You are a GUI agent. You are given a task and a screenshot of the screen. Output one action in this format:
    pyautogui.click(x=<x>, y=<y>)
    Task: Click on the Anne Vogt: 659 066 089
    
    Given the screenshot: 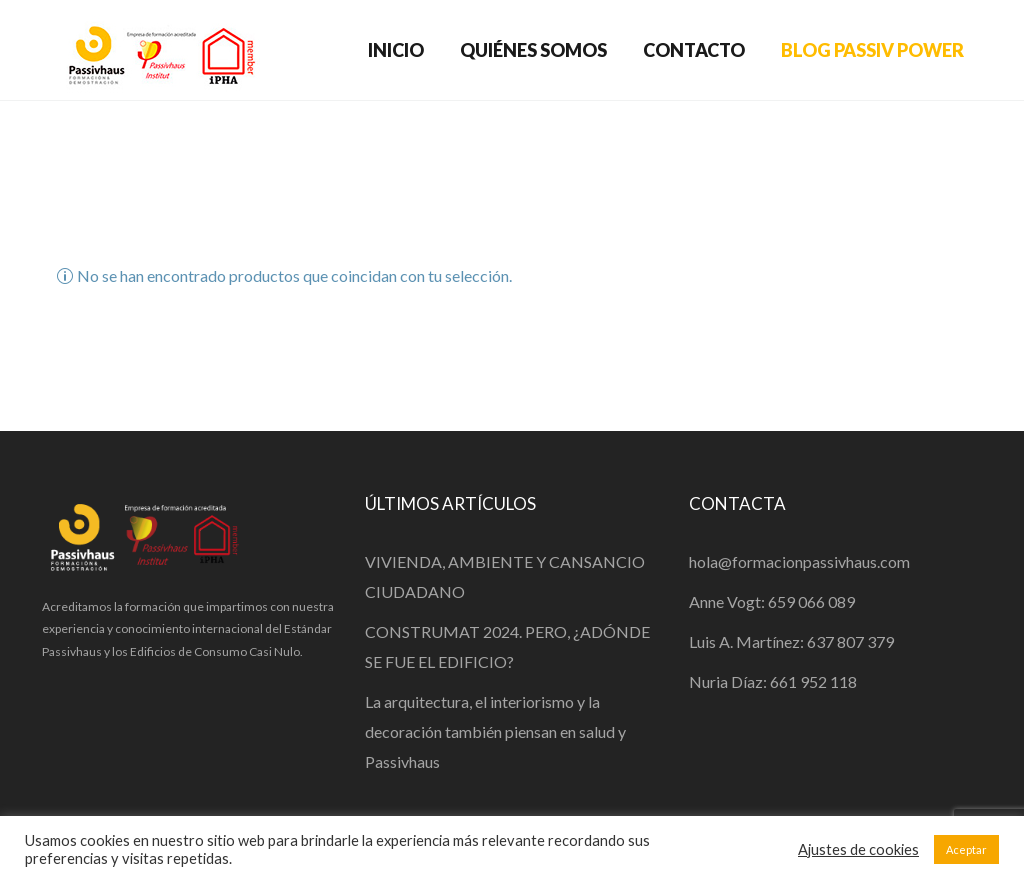 What is the action you would take?
    pyautogui.click(x=772, y=601)
    